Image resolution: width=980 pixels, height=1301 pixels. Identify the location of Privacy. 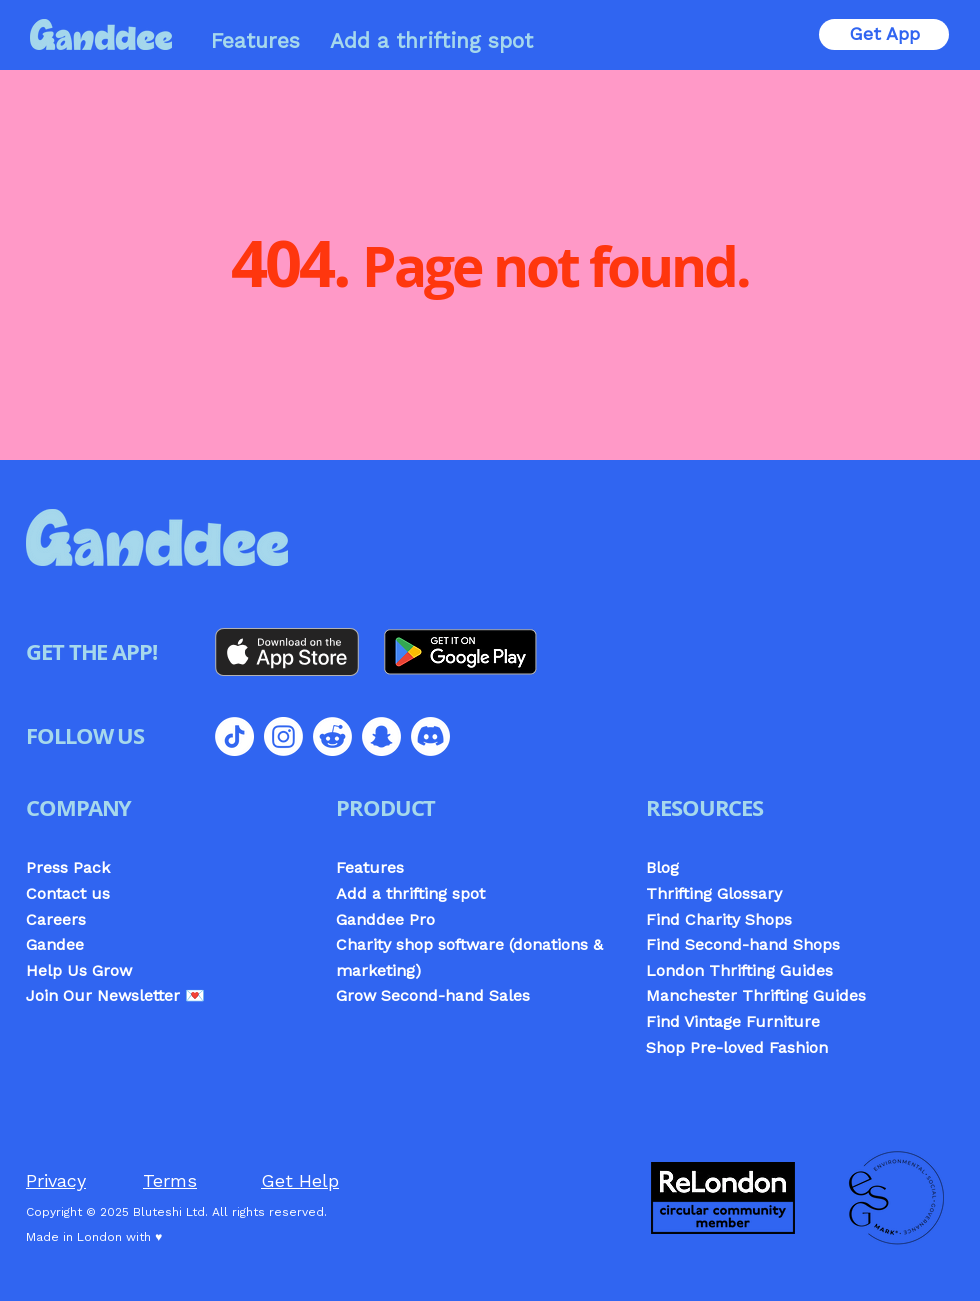
(56, 1180).